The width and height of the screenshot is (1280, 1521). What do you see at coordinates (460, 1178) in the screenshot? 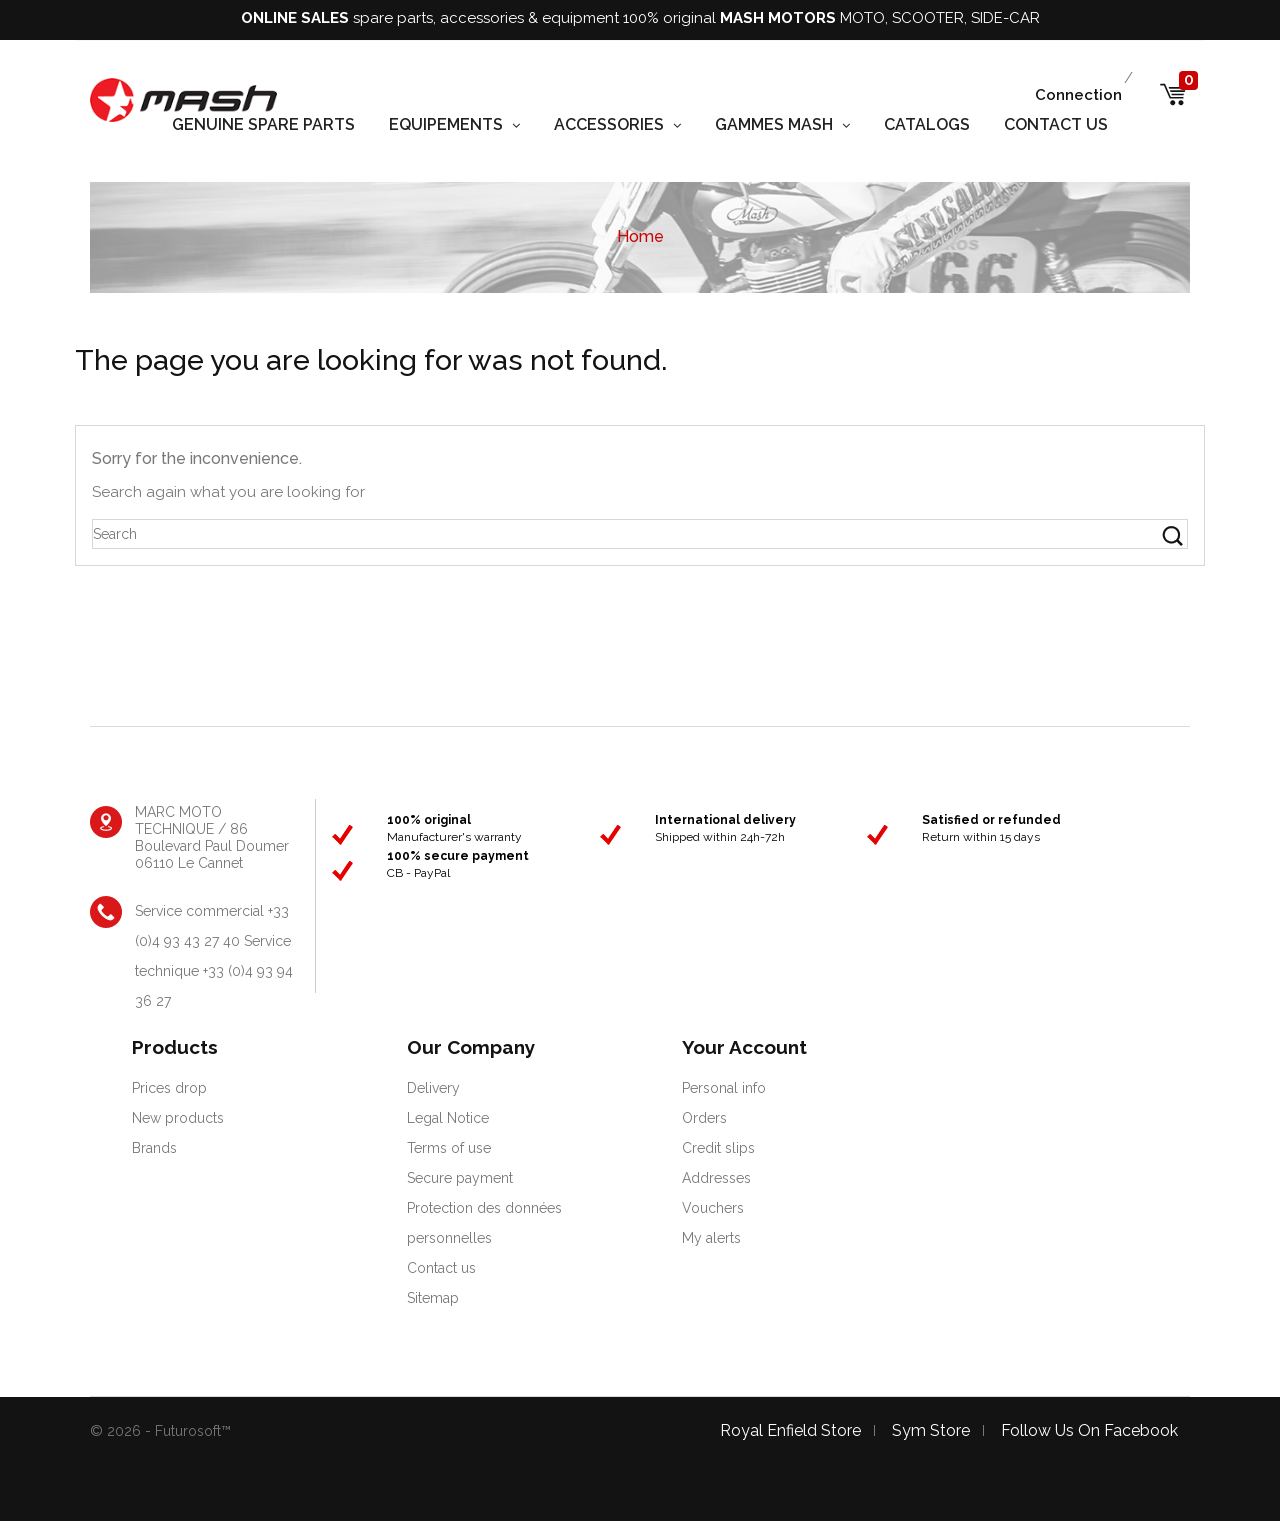
I see `Secure payment` at bounding box center [460, 1178].